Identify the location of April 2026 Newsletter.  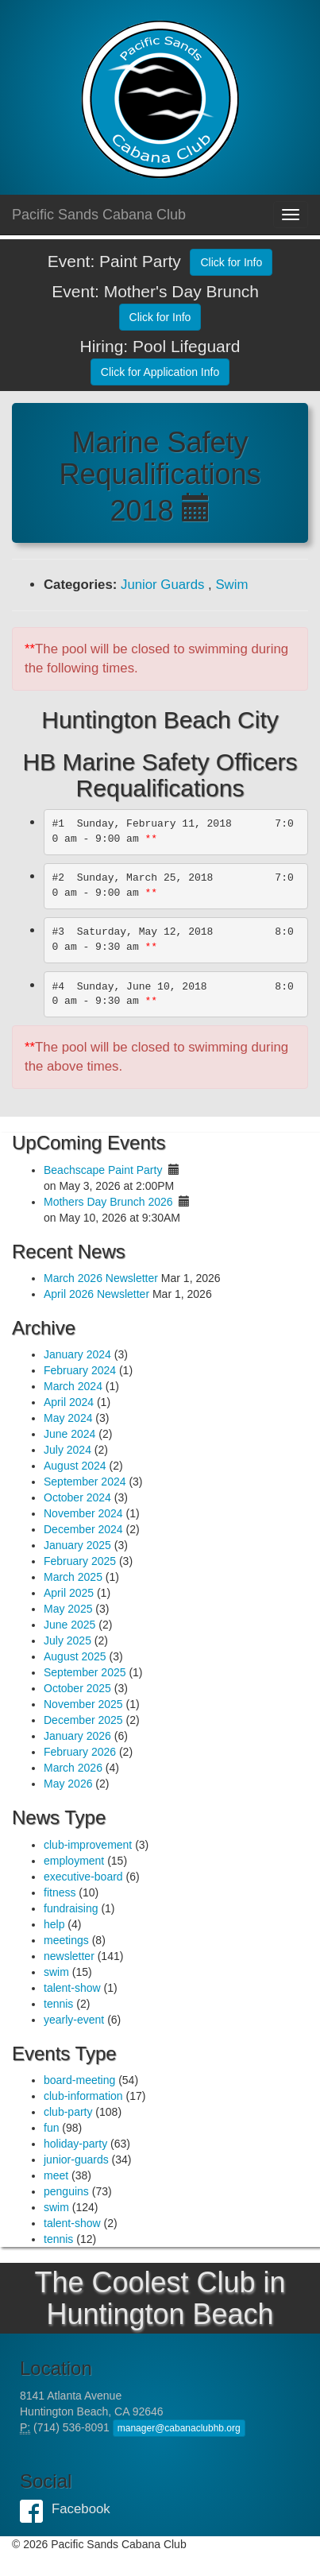
(96, 1294).